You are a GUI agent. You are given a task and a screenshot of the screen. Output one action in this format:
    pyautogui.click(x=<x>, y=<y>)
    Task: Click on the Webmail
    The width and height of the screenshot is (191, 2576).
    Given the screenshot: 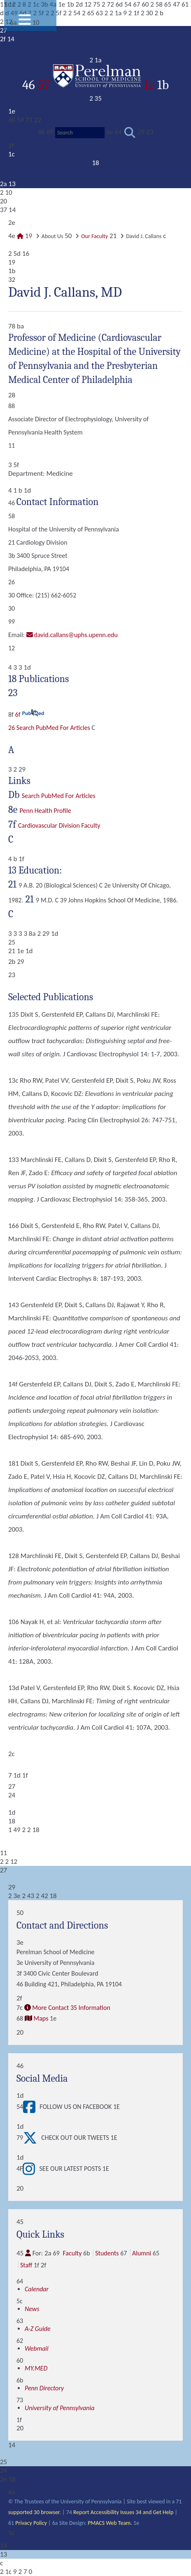 What is the action you would take?
    pyautogui.click(x=37, y=2348)
    